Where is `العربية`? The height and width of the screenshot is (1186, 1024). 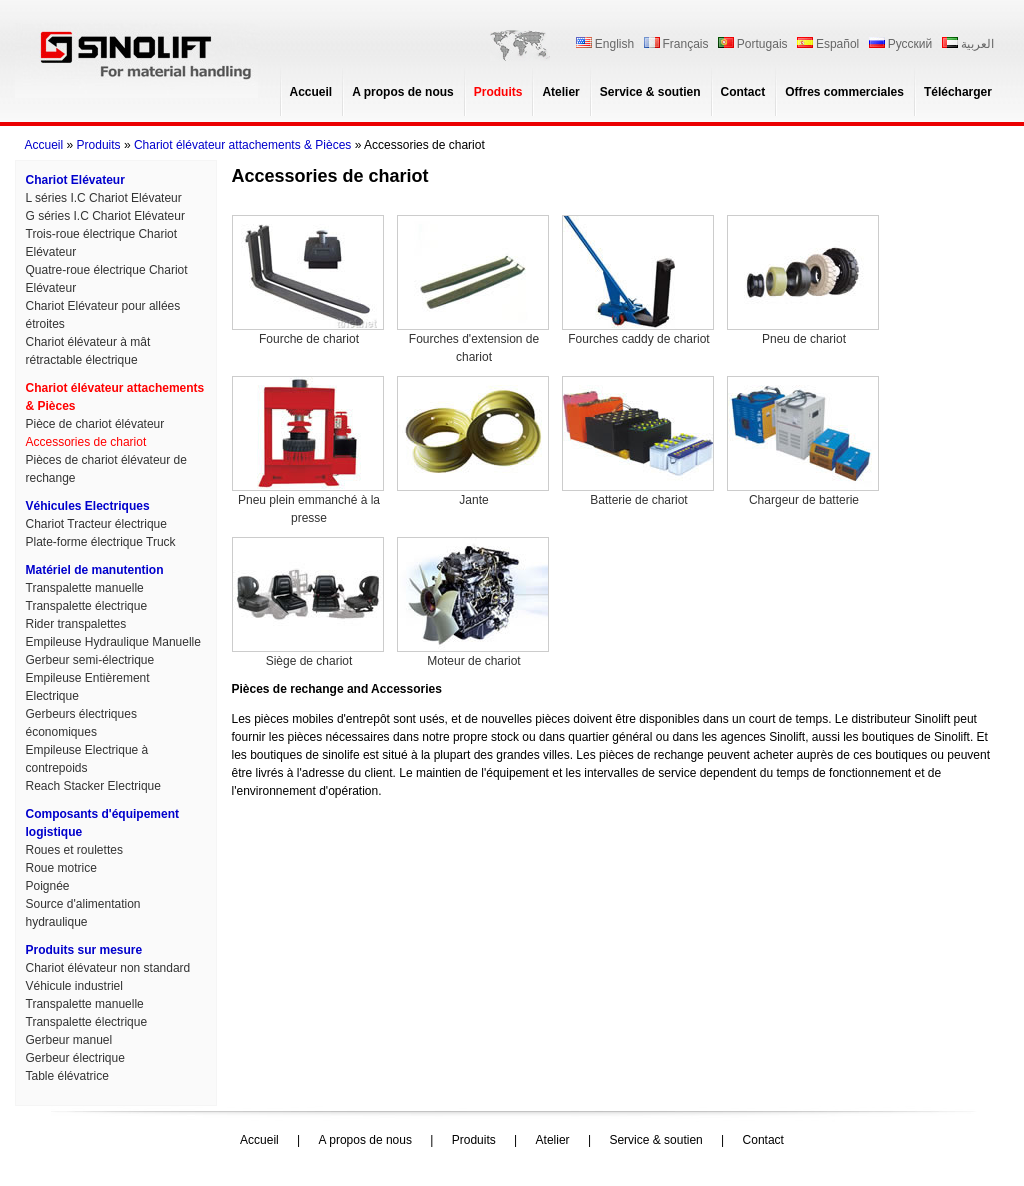
العربية is located at coordinates (968, 44).